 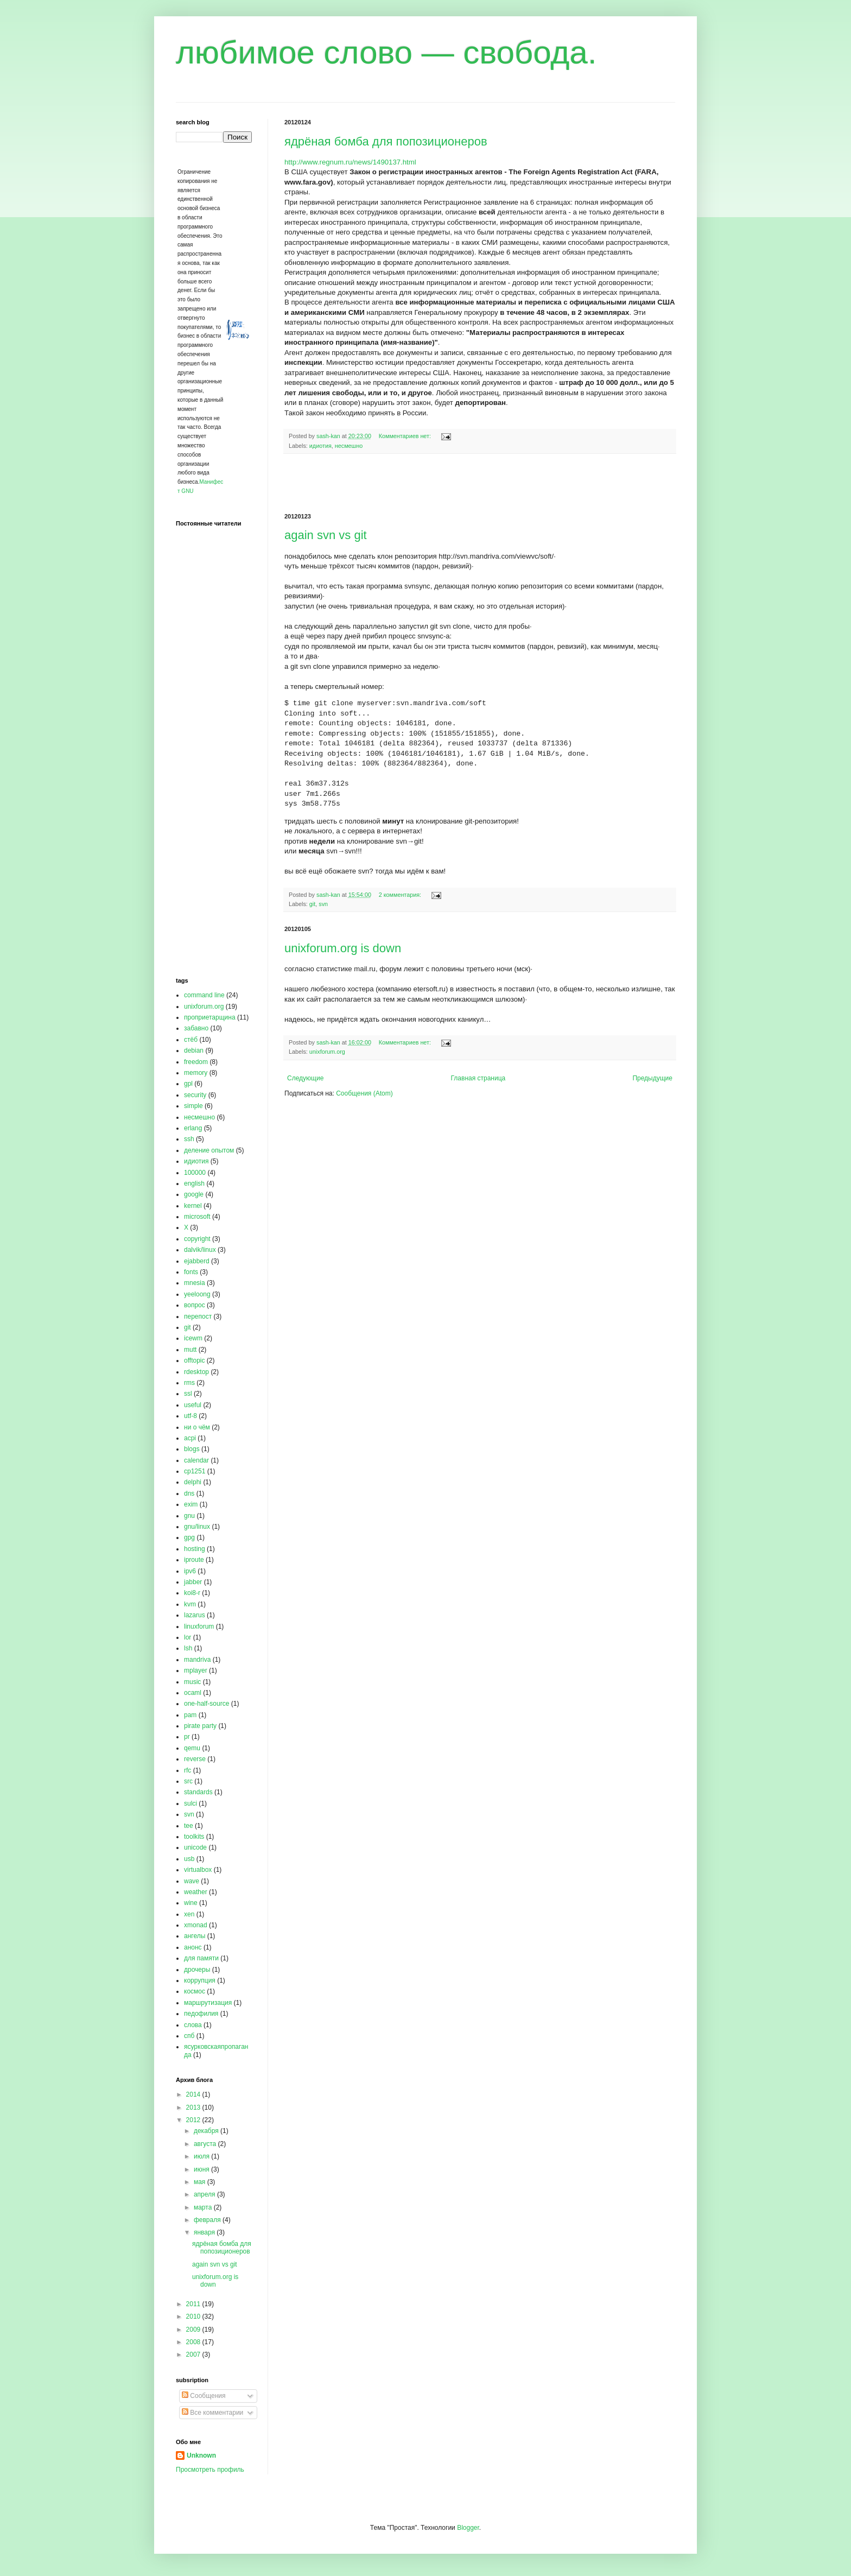 I want to click on 100000, so click(x=195, y=1172).